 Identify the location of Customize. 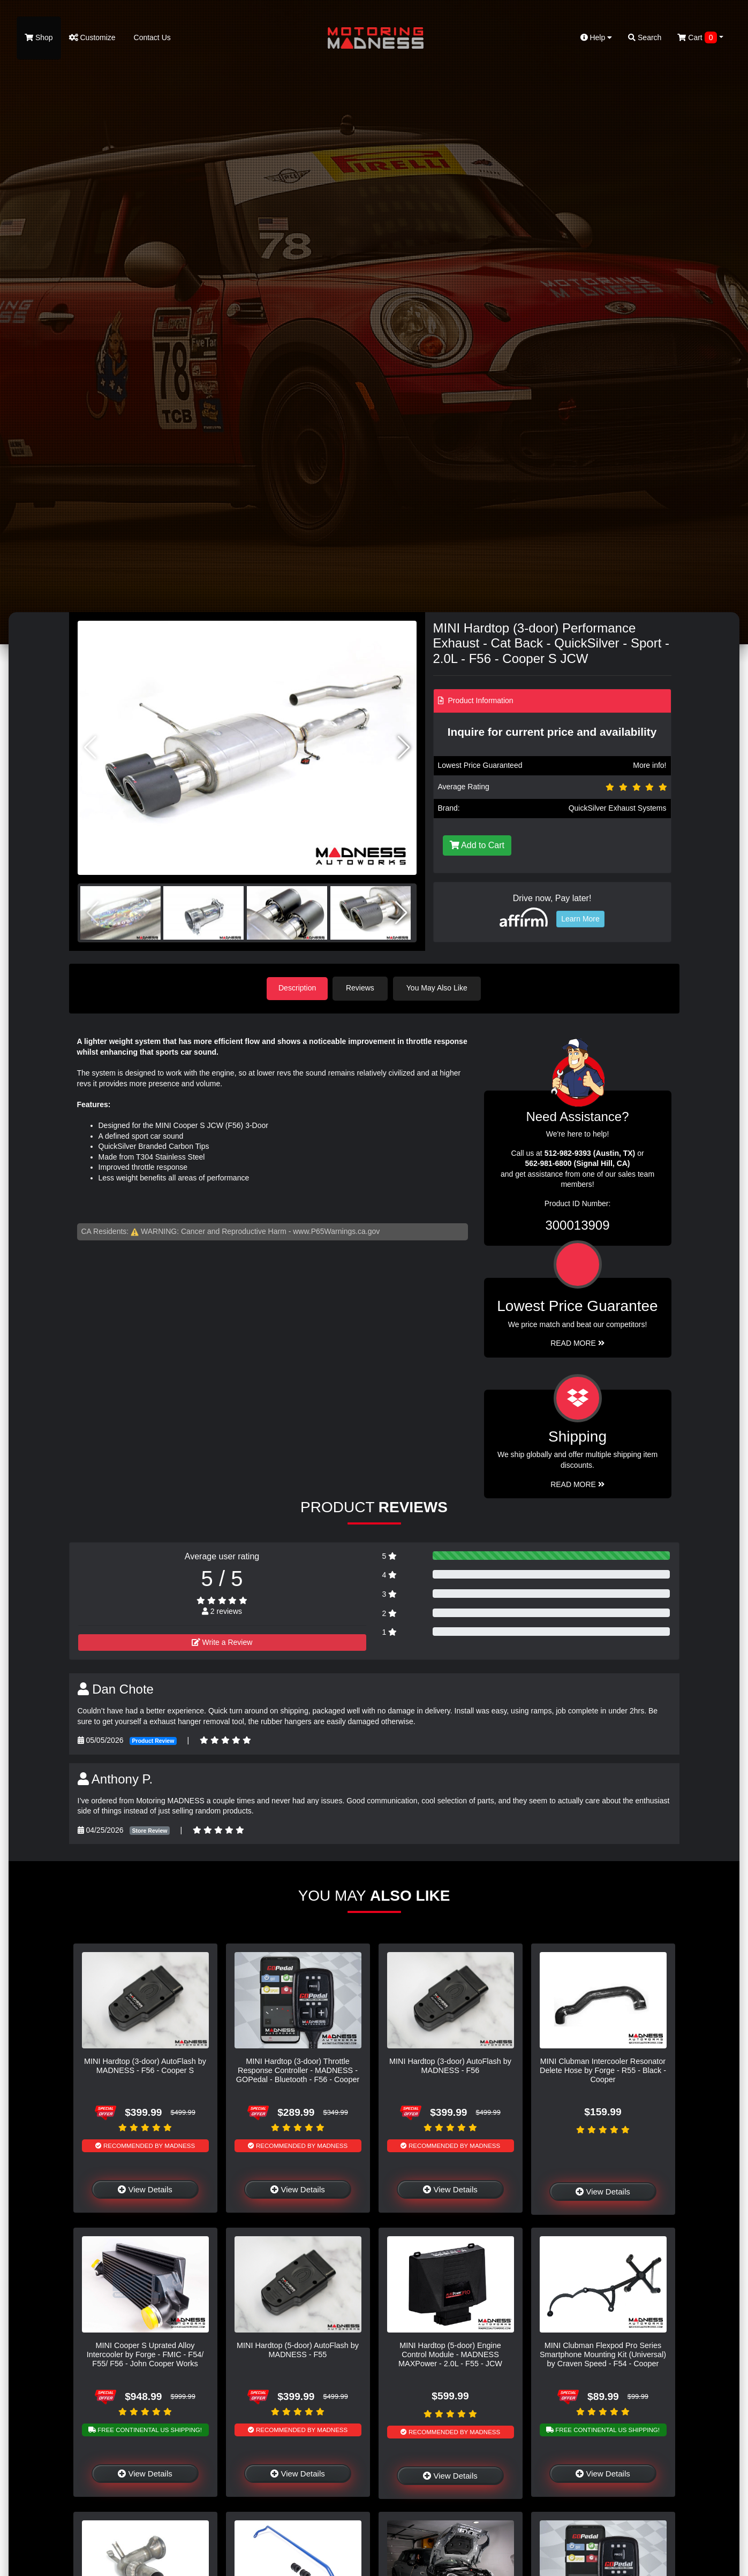
(92, 37).